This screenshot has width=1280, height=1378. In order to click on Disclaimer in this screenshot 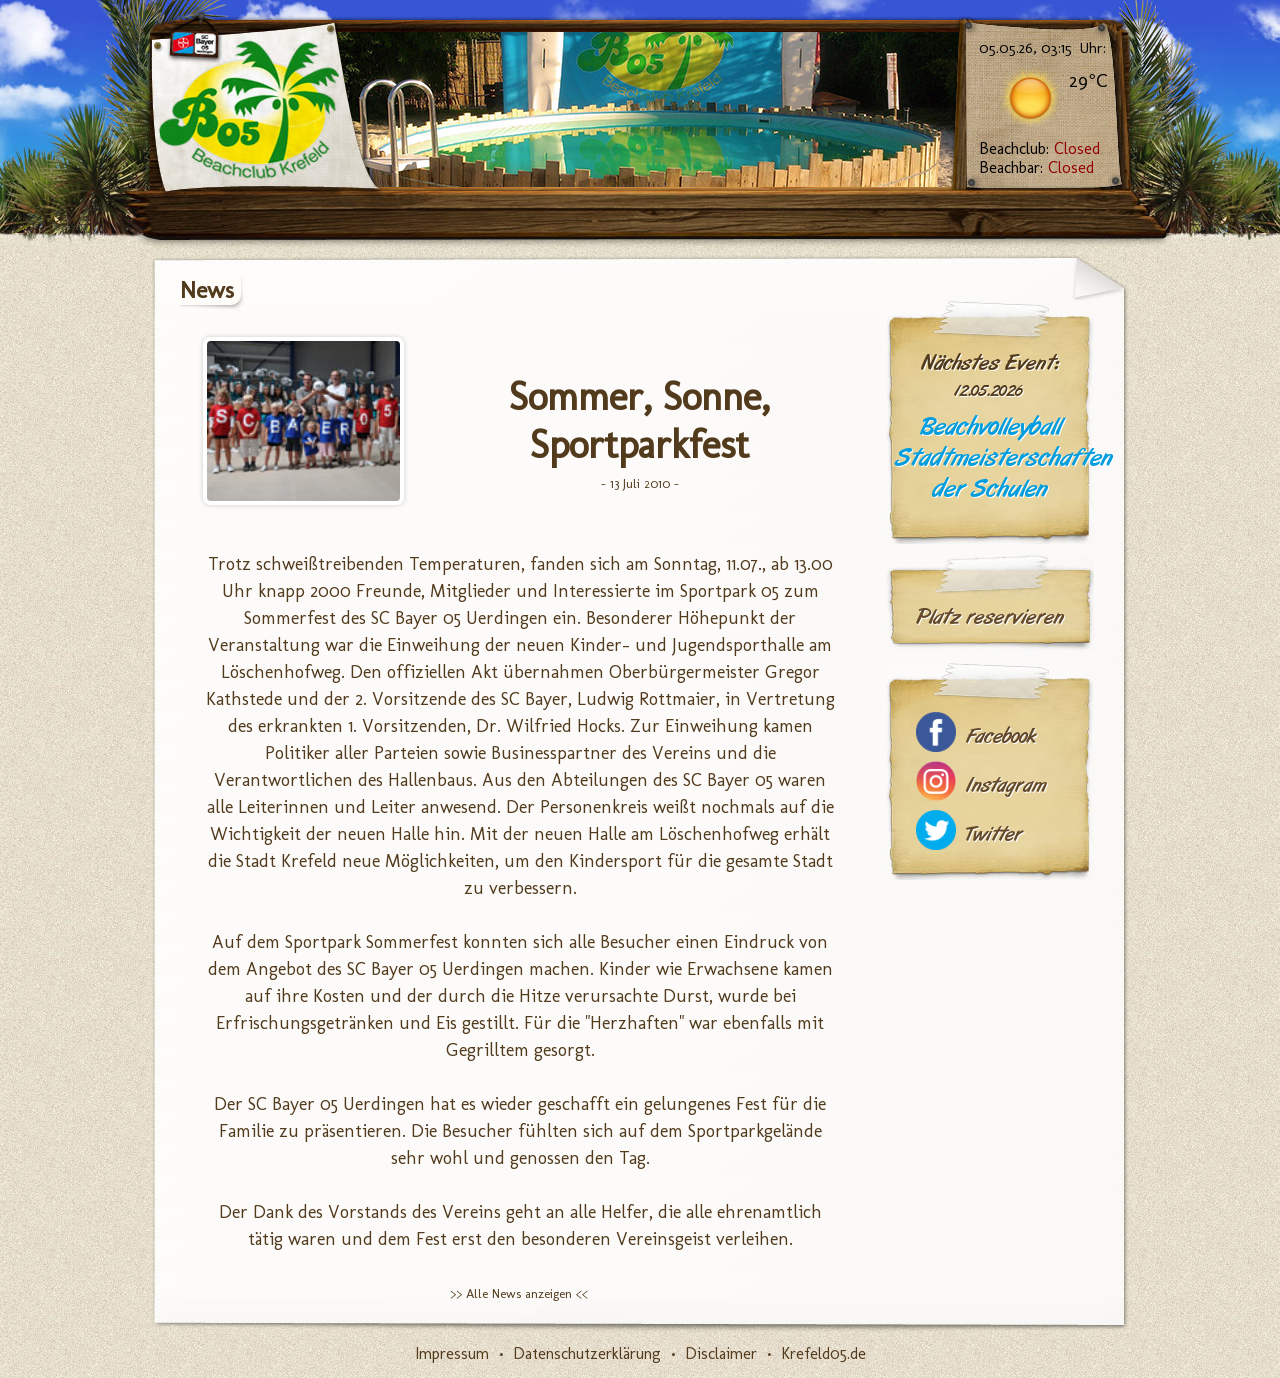, I will do `click(721, 1353)`.